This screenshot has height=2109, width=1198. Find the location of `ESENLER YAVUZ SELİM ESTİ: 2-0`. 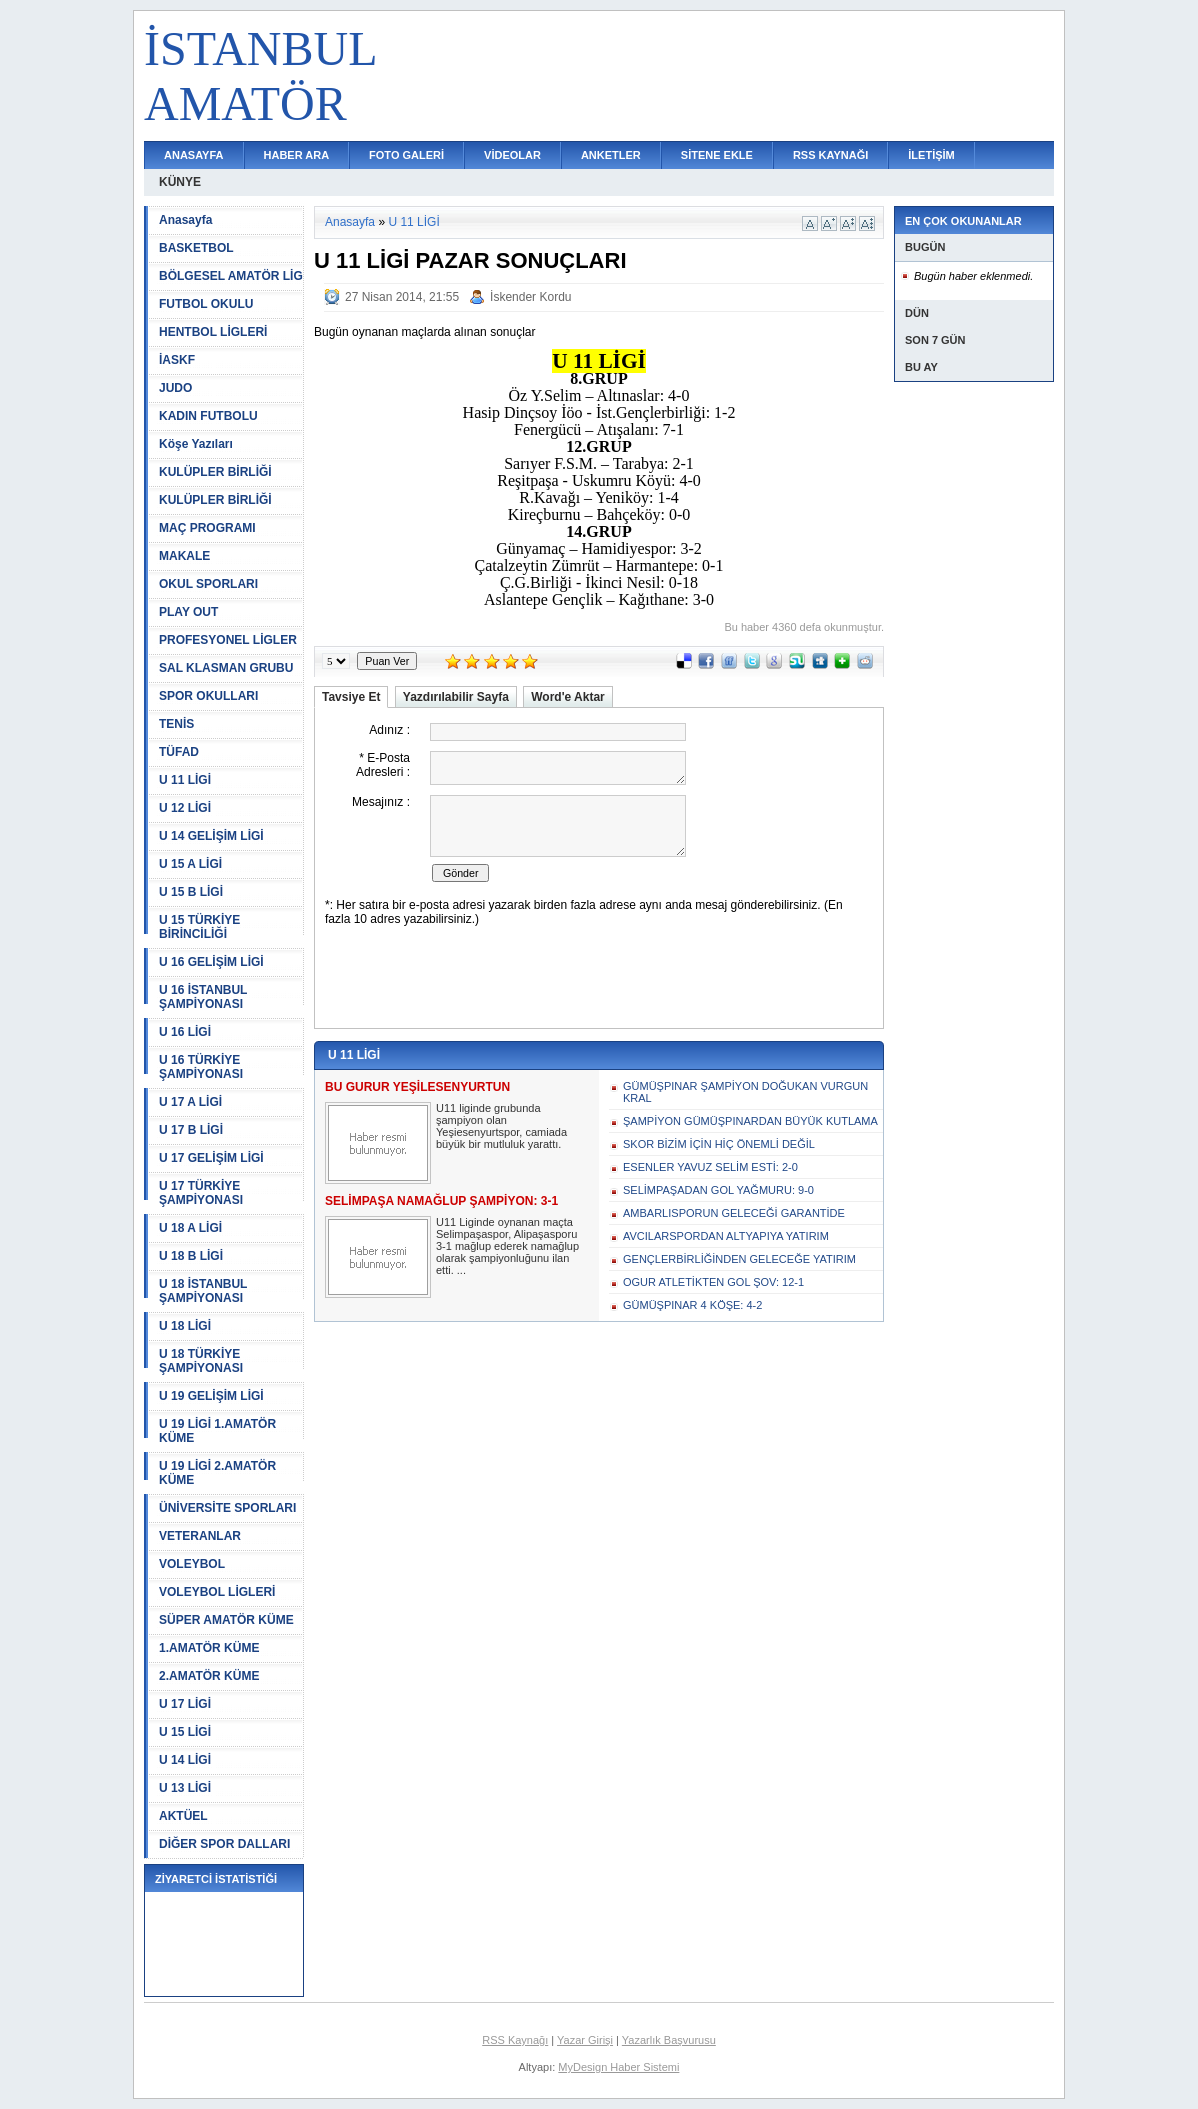

ESENLER YAVUZ SELİM ESTİ: 2-0 is located at coordinates (710, 1167).